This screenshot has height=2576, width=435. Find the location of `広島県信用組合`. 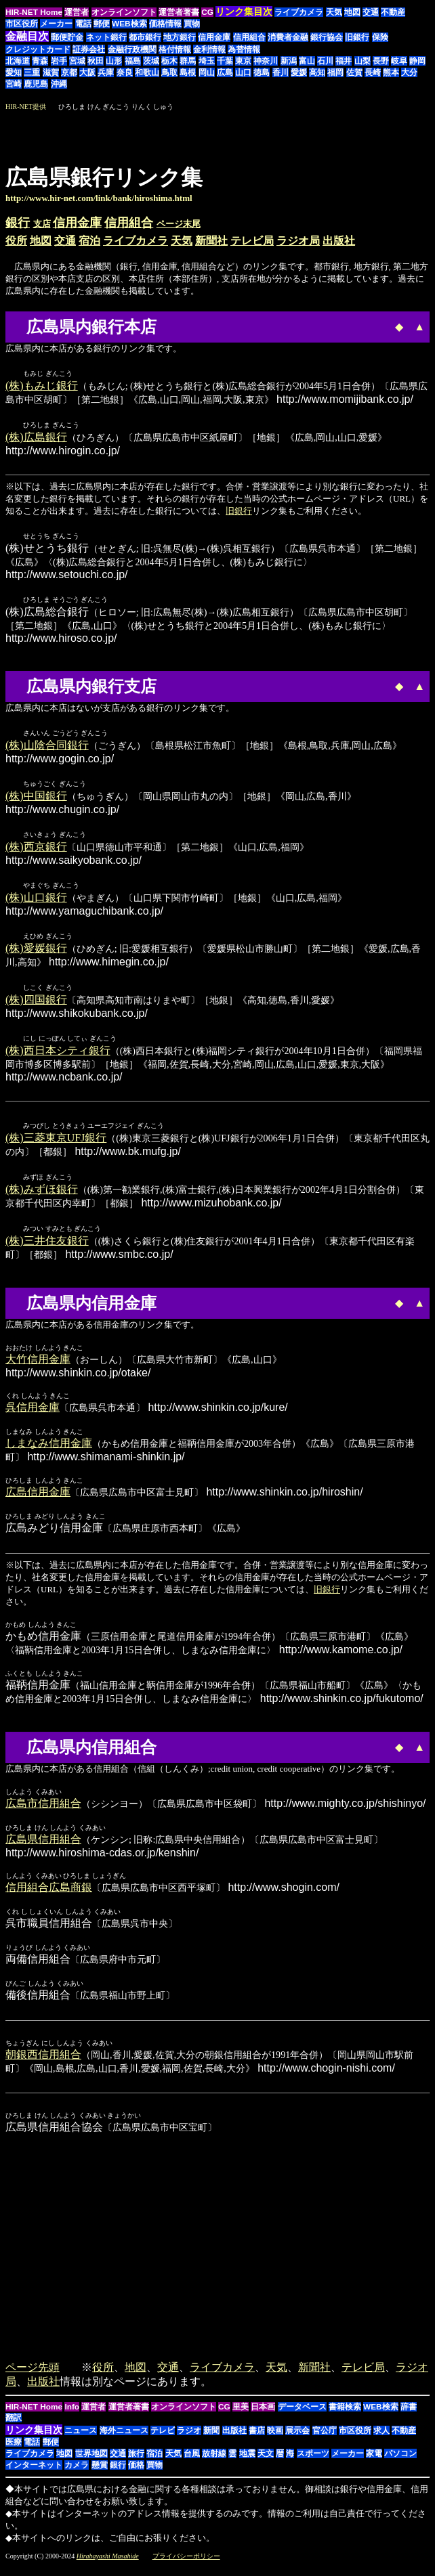

広島県信用組合 is located at coordinates (43, 1848).